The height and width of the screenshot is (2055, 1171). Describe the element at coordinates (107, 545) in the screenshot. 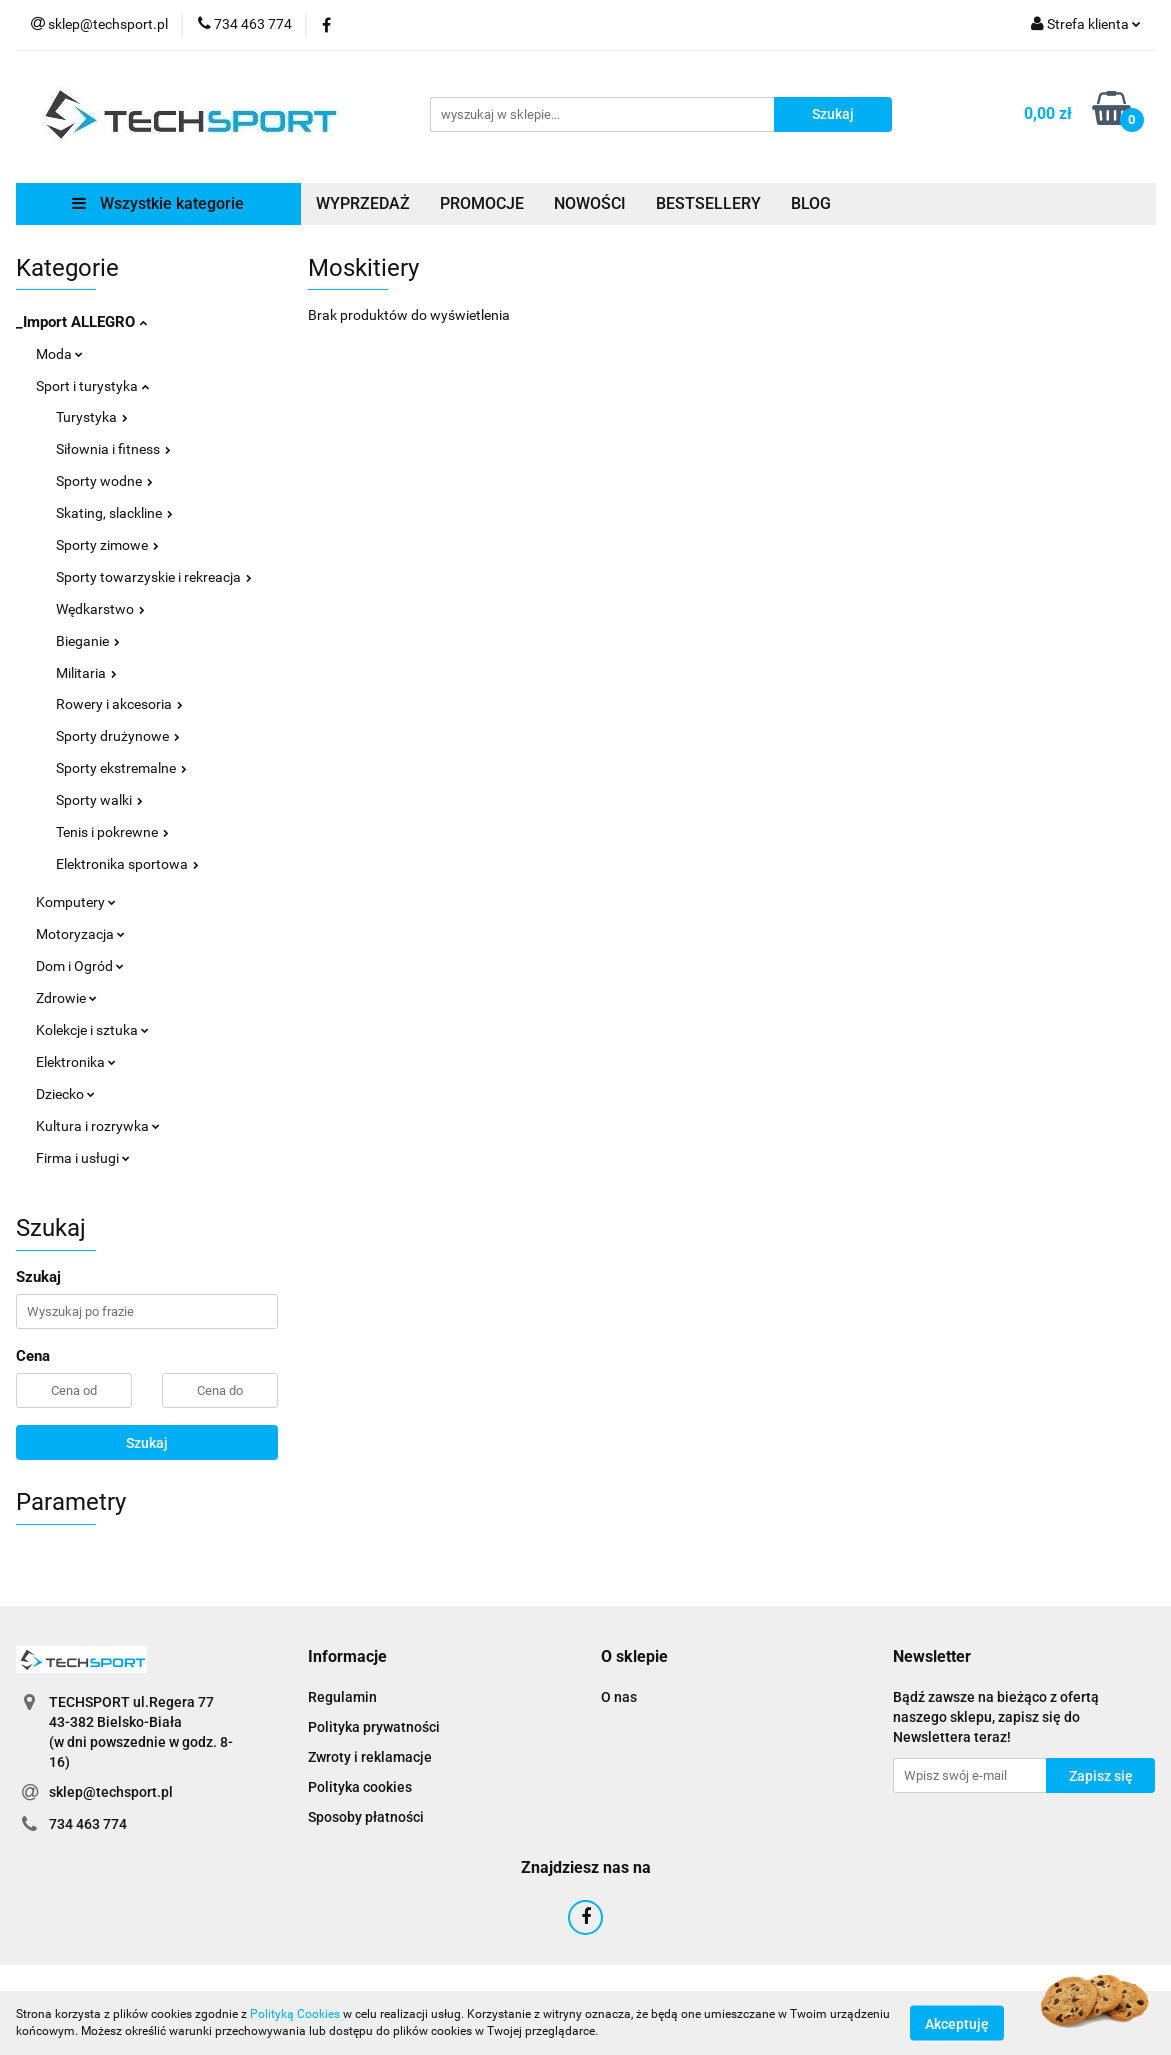

I see `Sporty zimowe` at that location.